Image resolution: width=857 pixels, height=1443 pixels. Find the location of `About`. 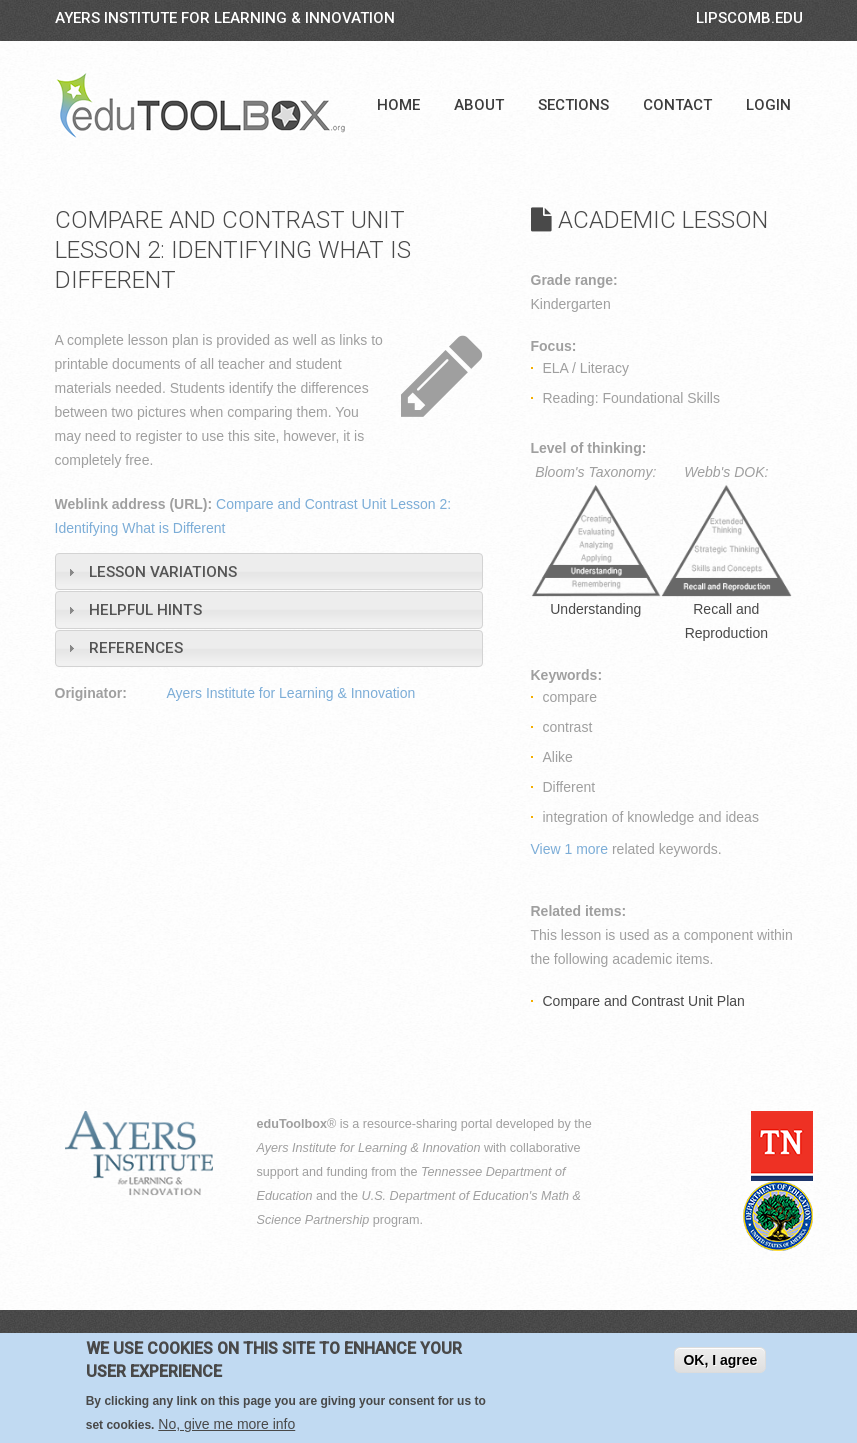

About is located at coordinates (479, 105).